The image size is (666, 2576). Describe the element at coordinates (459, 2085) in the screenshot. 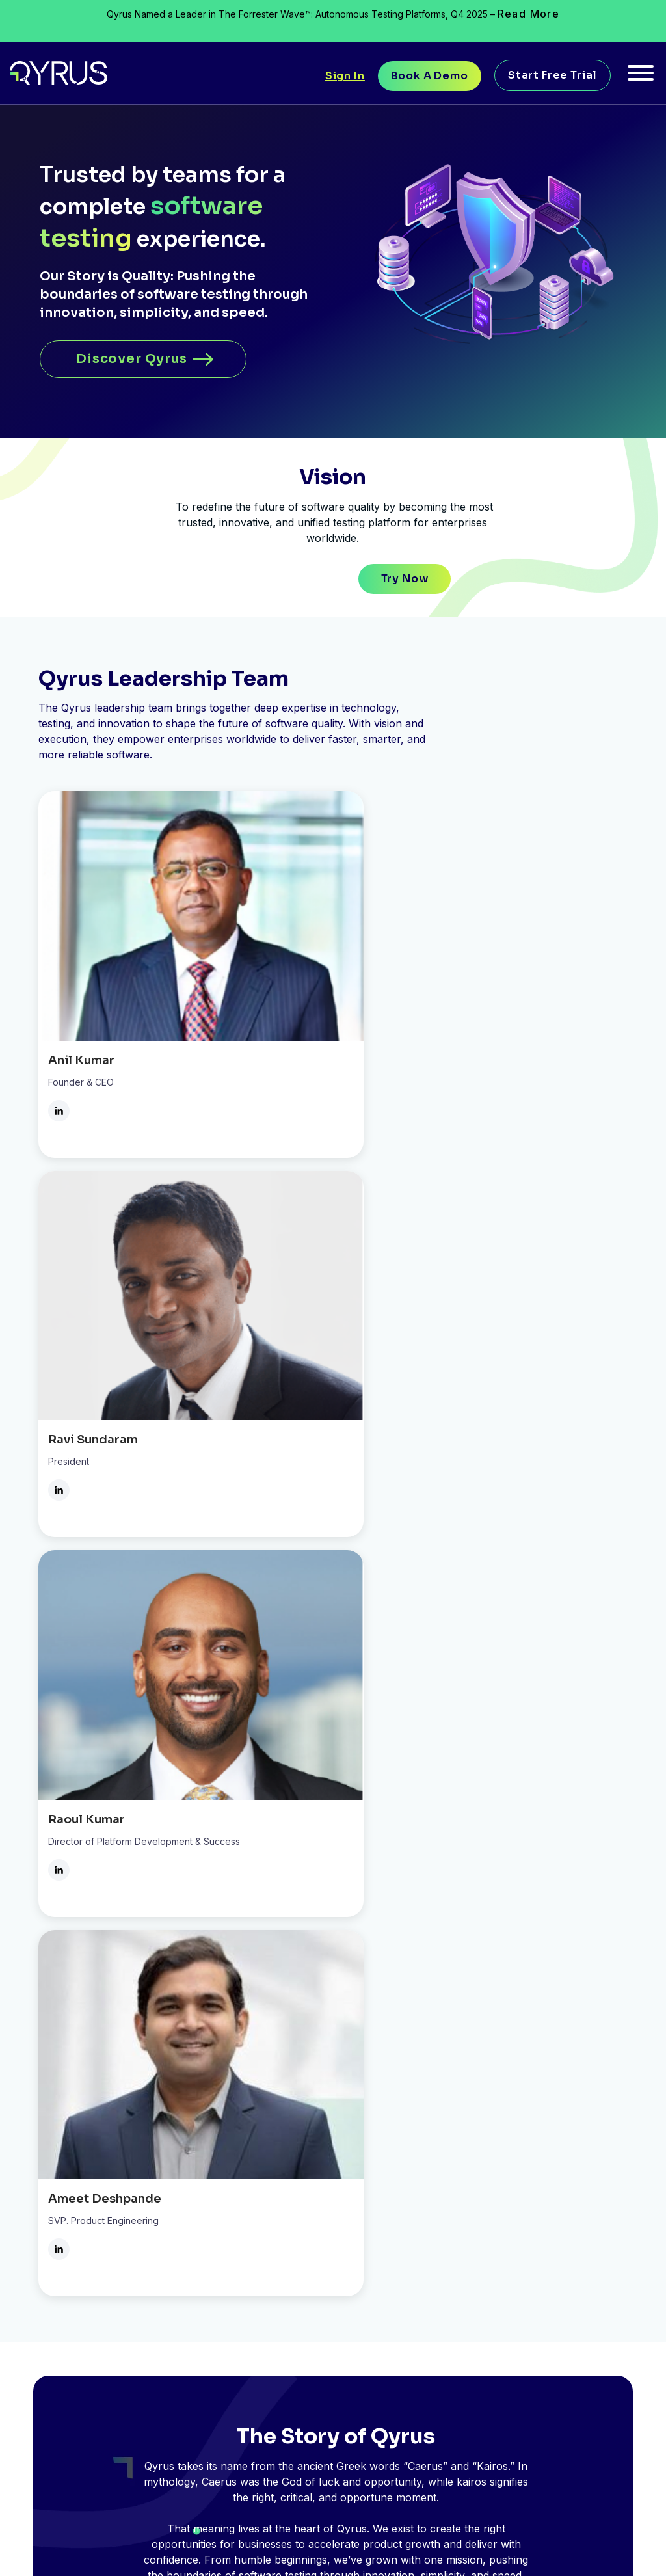

I see `RESOURCES` at that location.